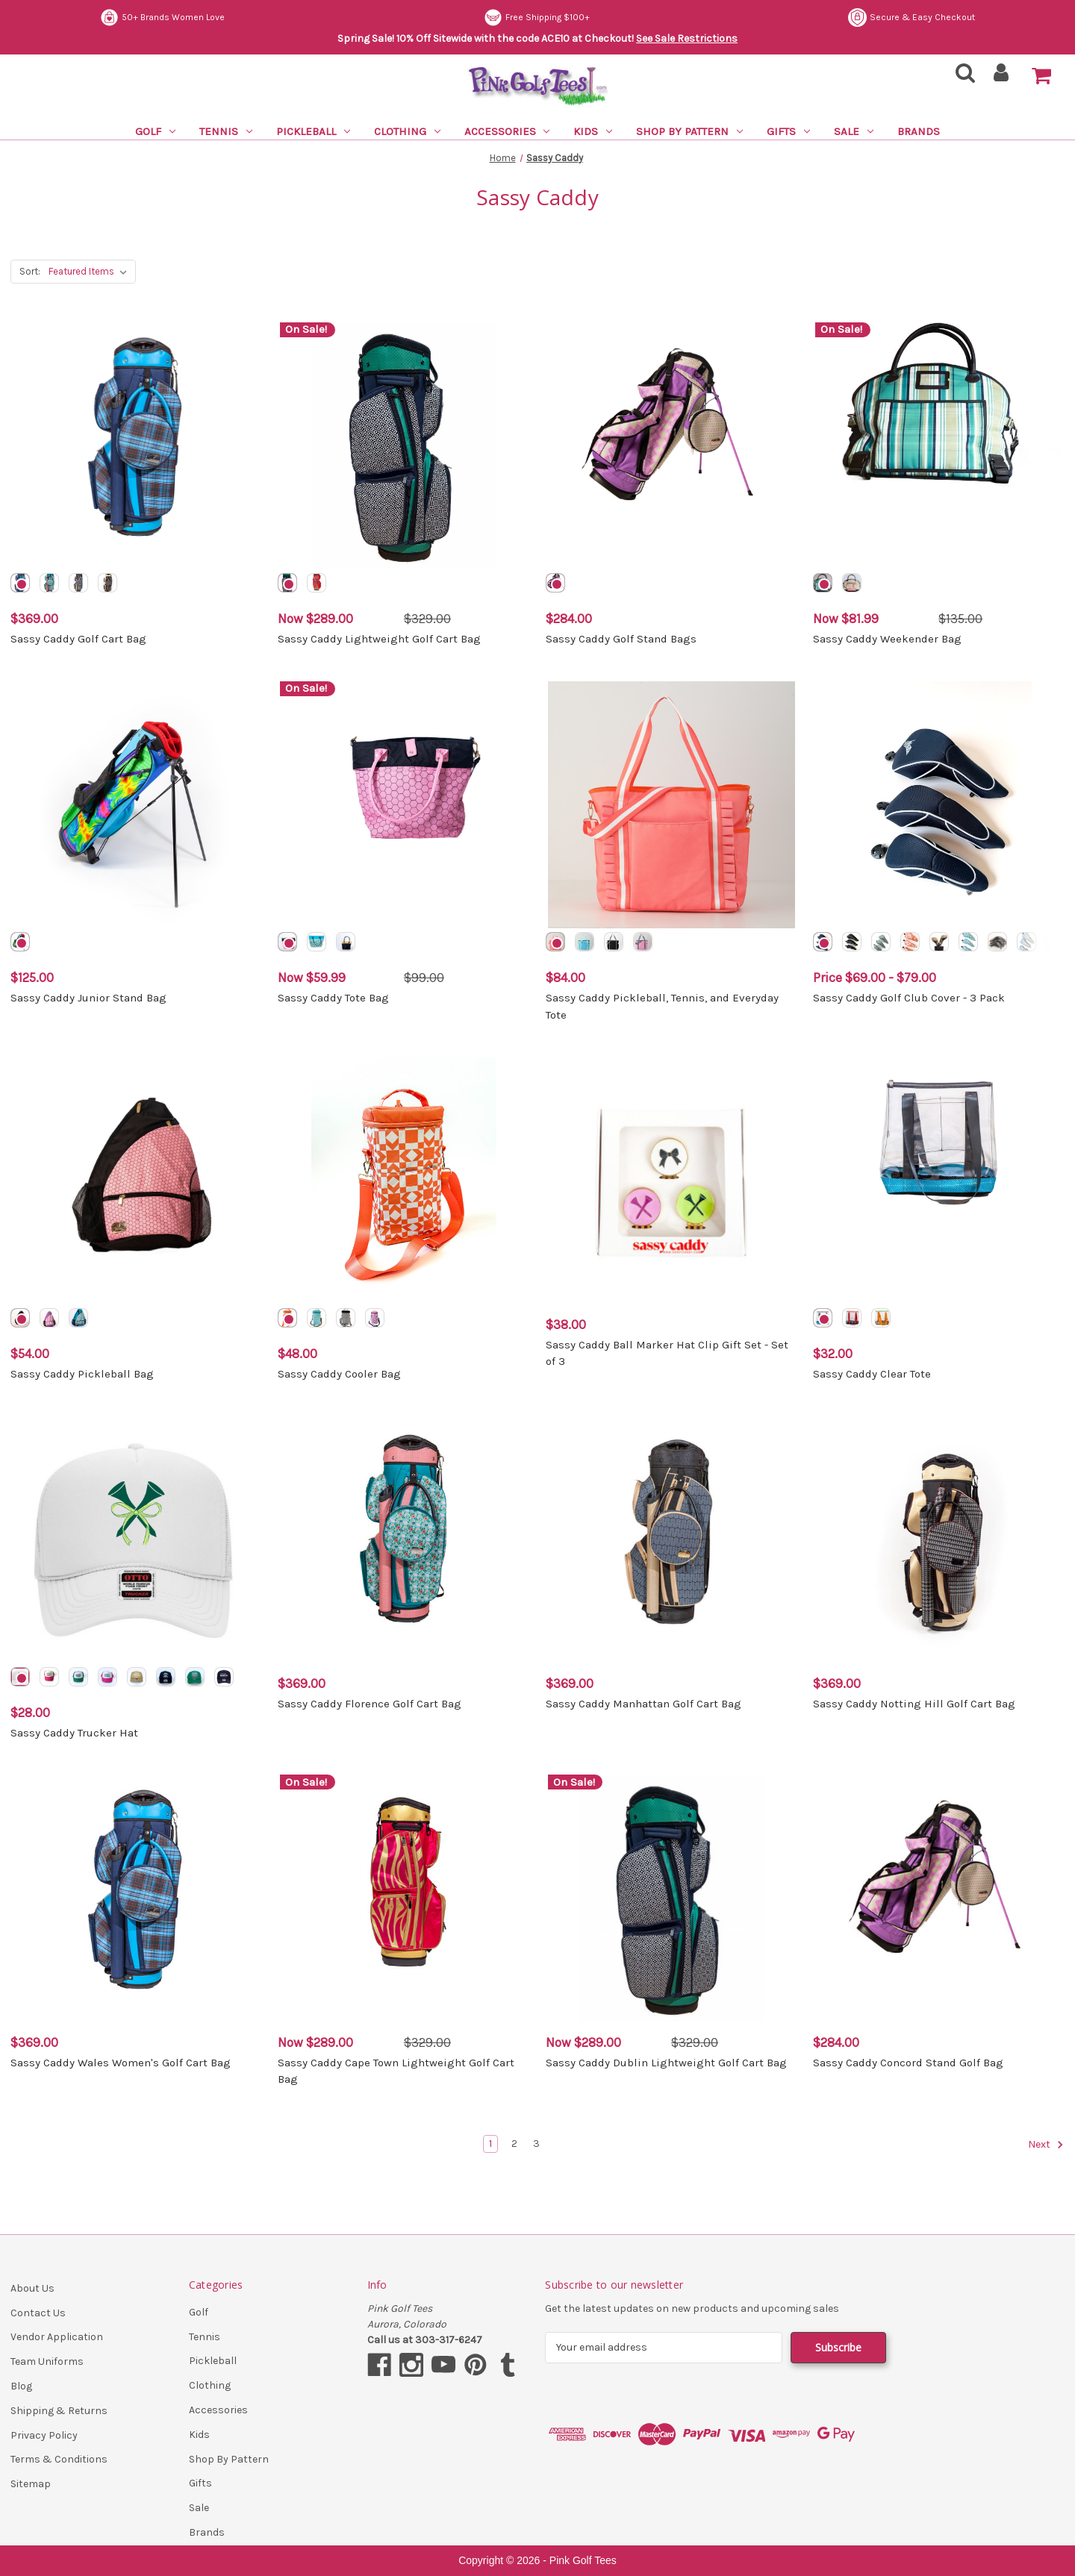 This screenshot has height=2576, width=1075. Describe the element at coordinates (407, 131) in the screenshot. I see `Clothing` at that location.